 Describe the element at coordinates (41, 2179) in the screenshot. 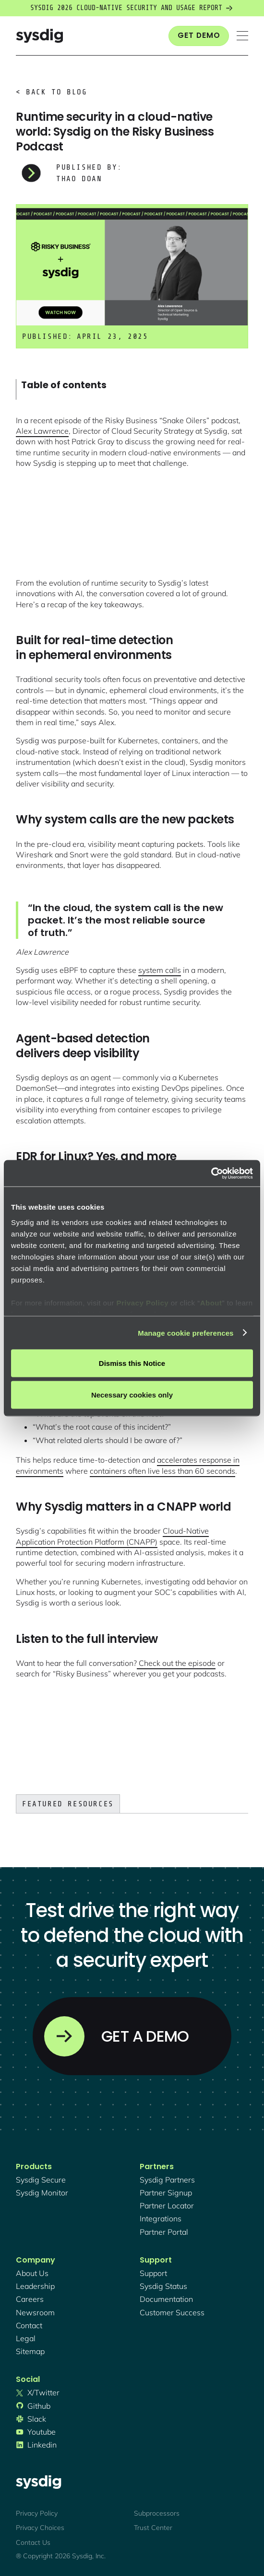

I see `Sysdig secure` at that location.